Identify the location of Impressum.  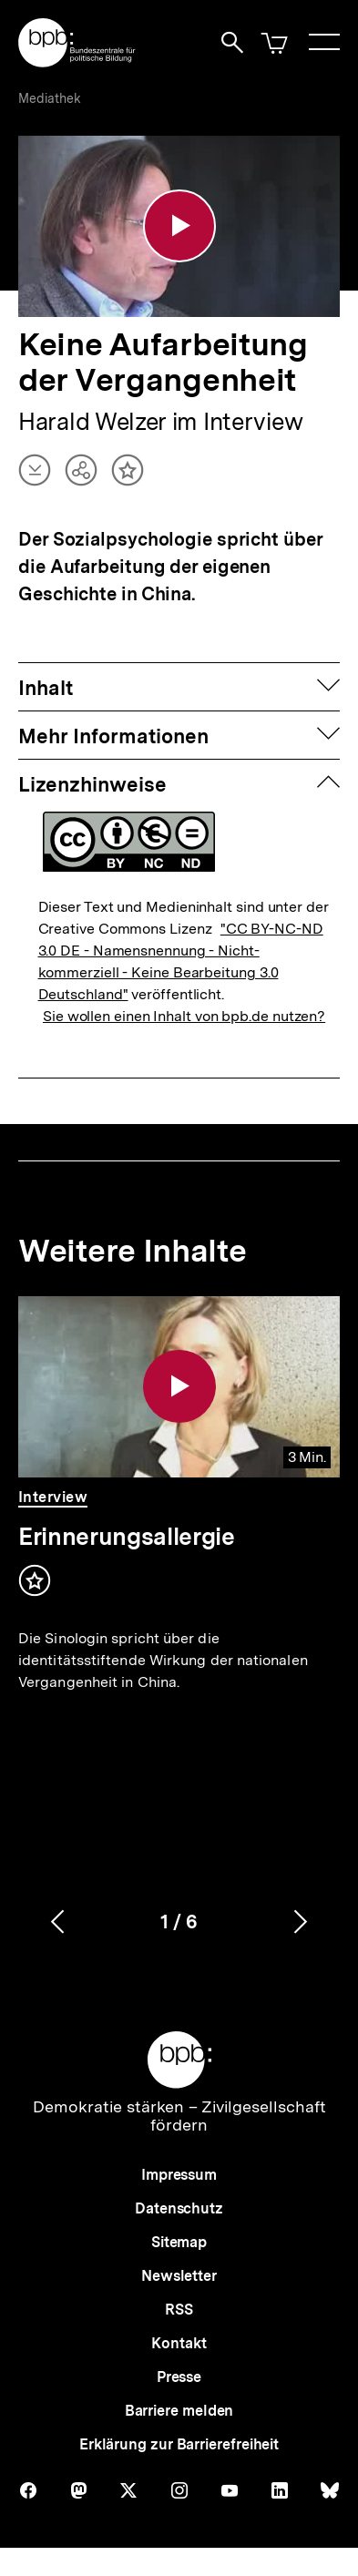
(179, 2175).